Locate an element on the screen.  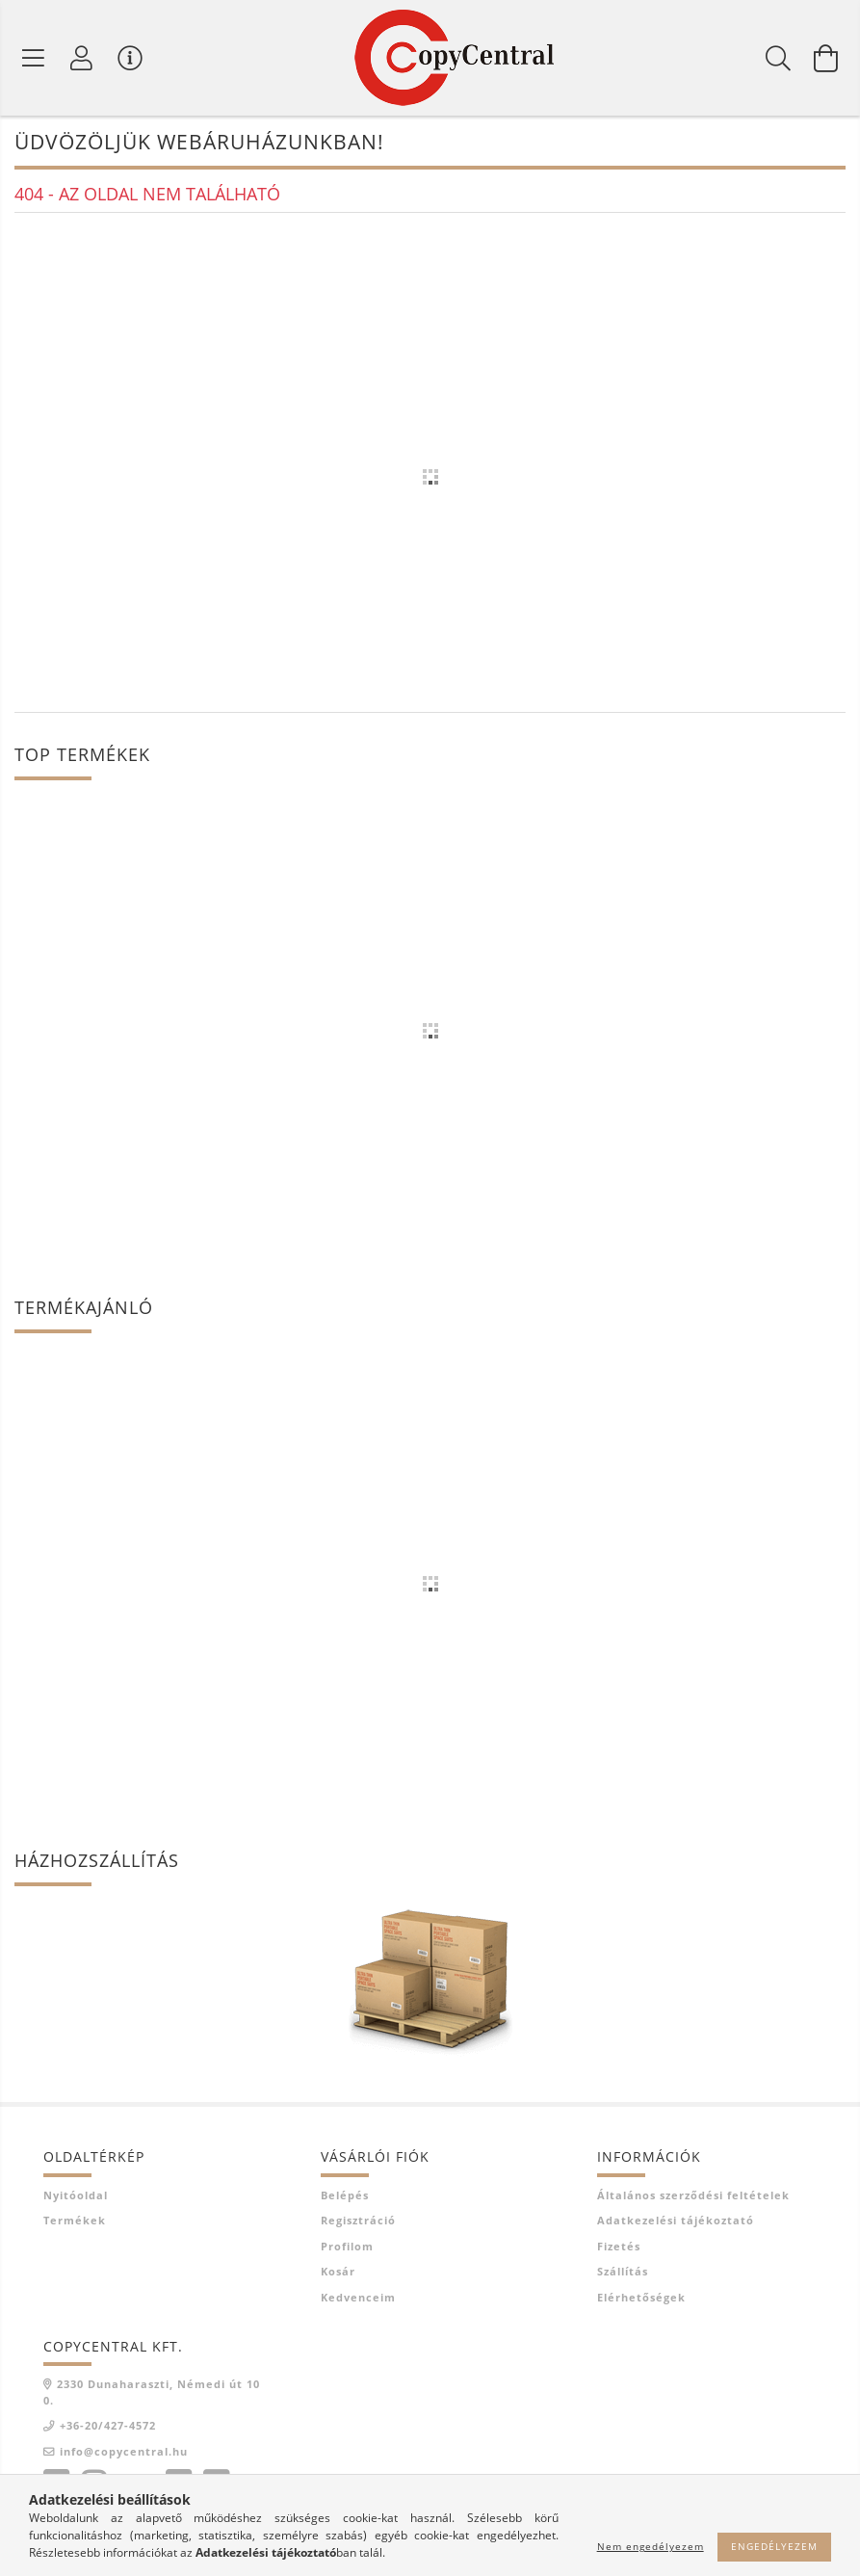
Termékek is located at coordinates (74, 2220).